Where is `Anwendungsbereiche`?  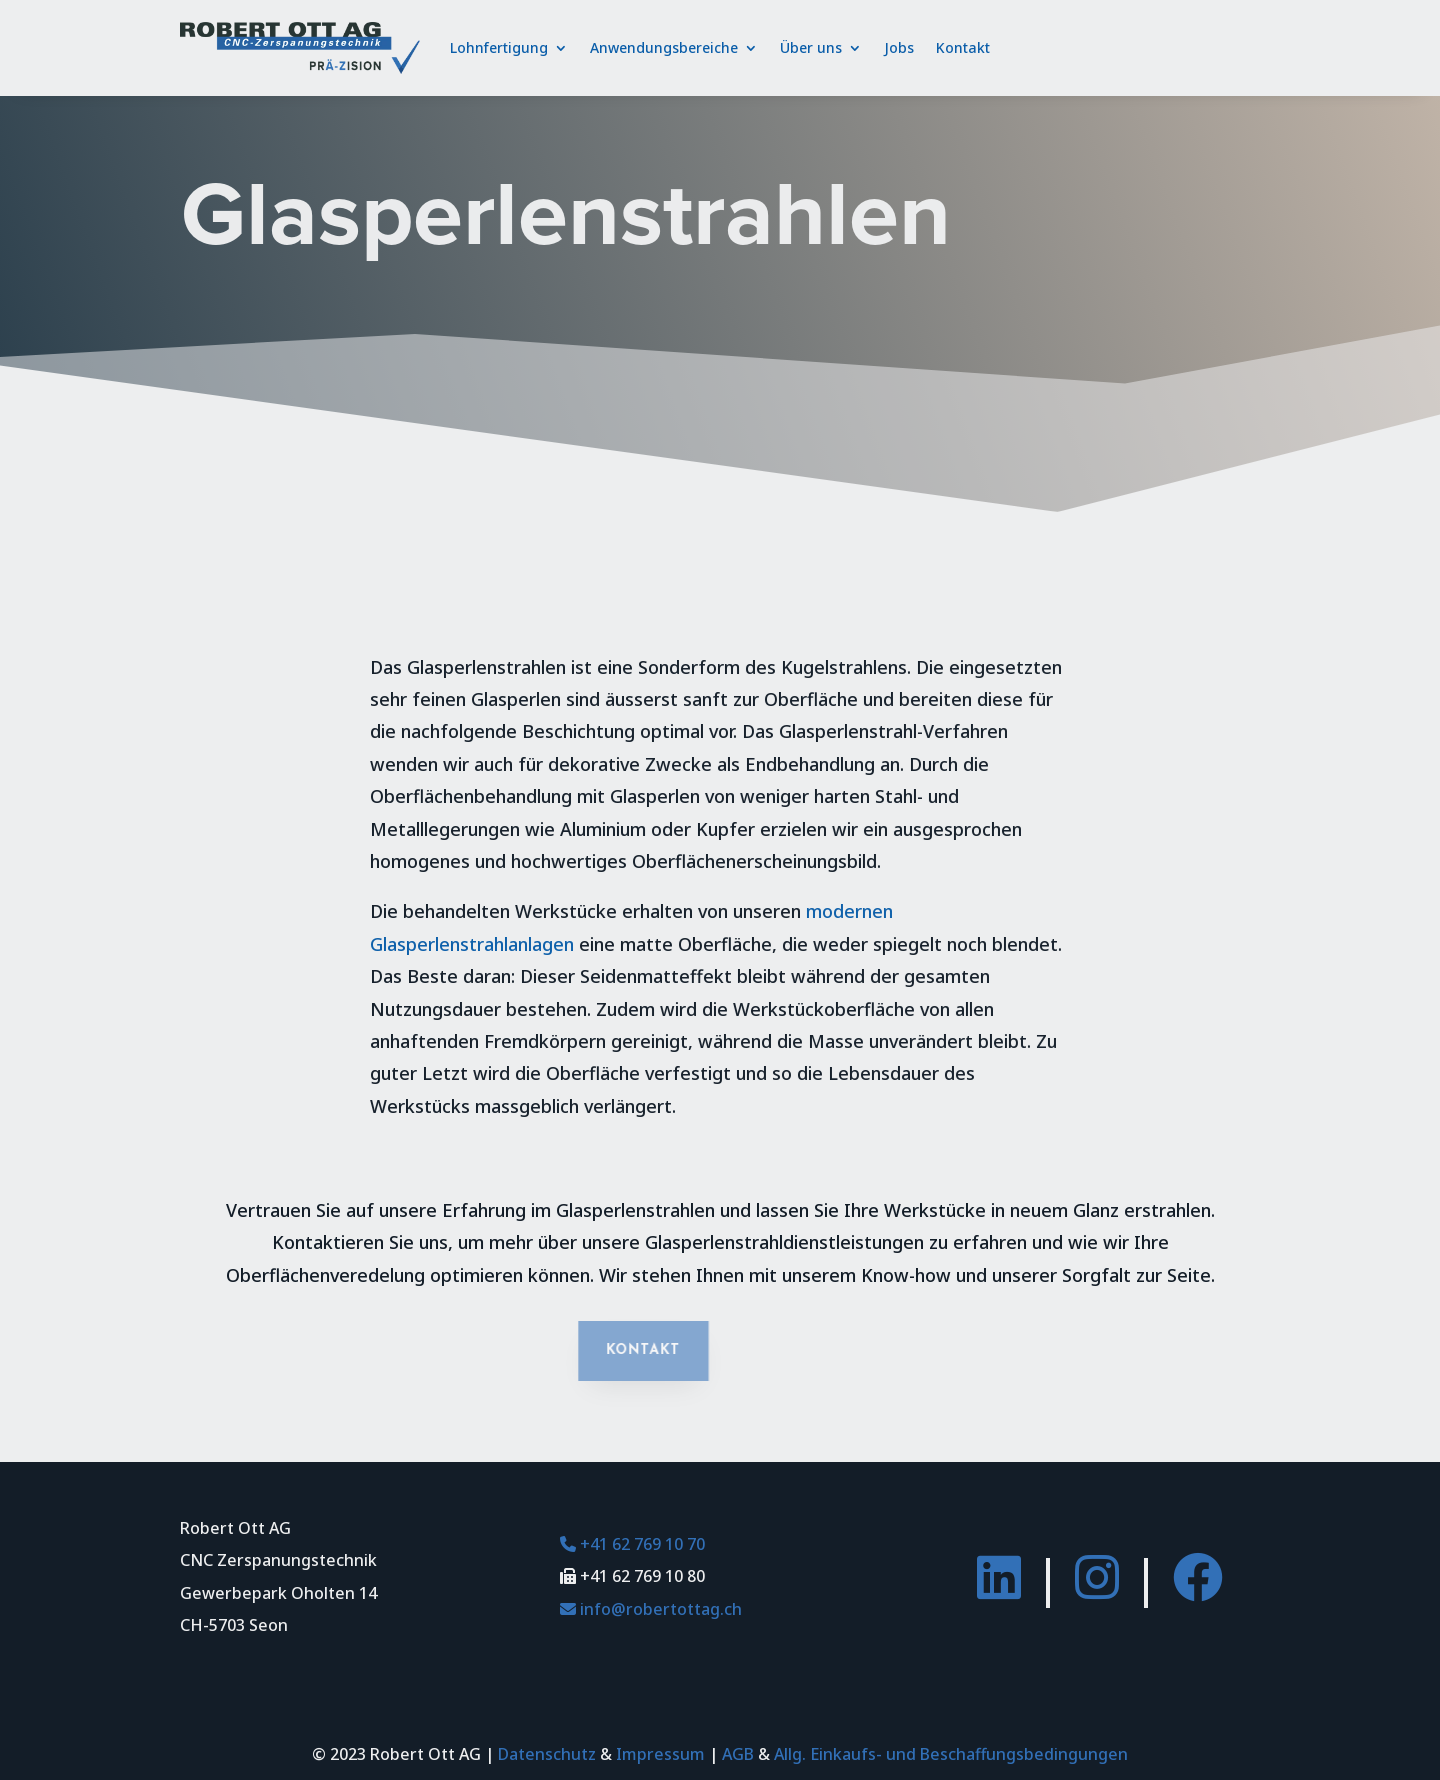
Anwendungsbereiche is located at coordinates (664, 47).